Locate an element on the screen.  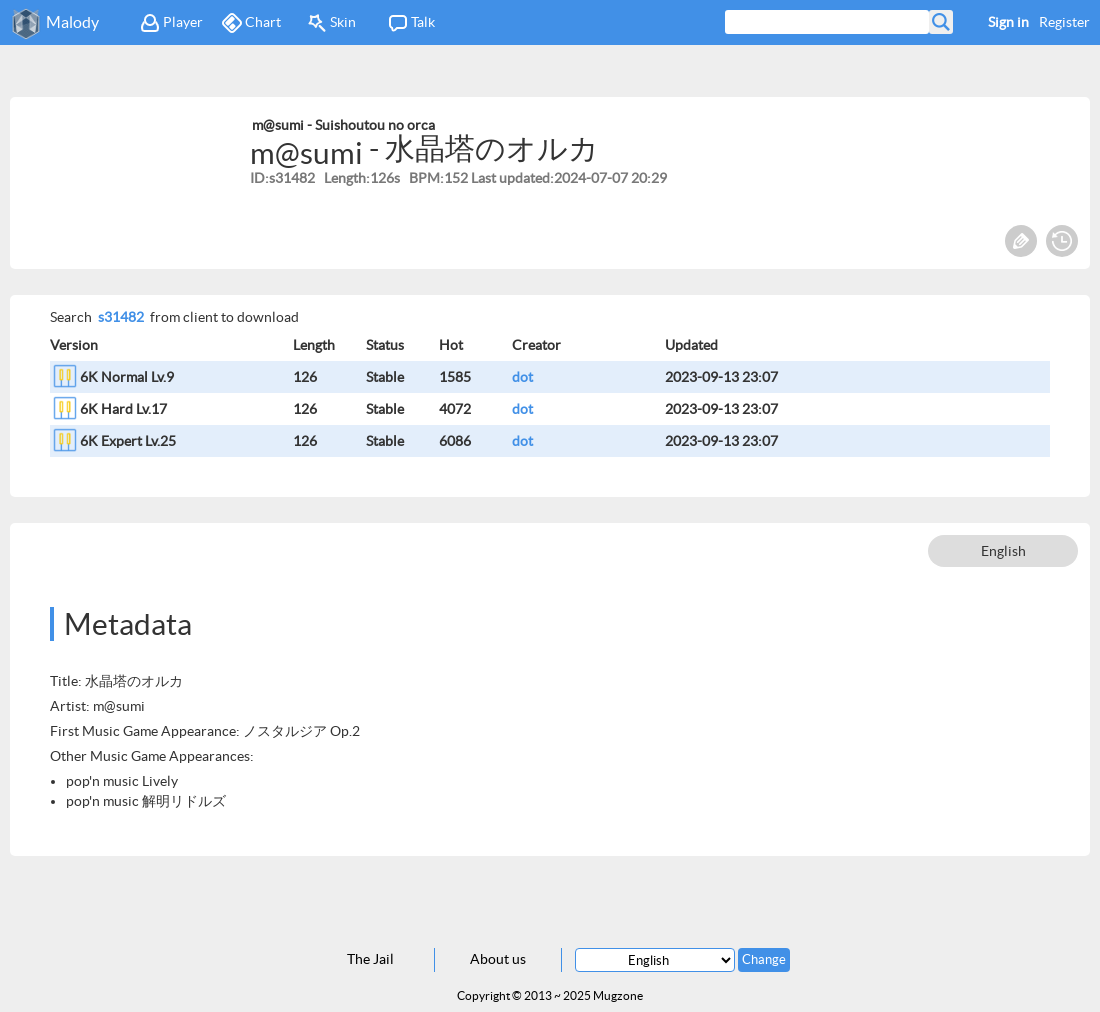
BPM is located at coordinates (424, 178).